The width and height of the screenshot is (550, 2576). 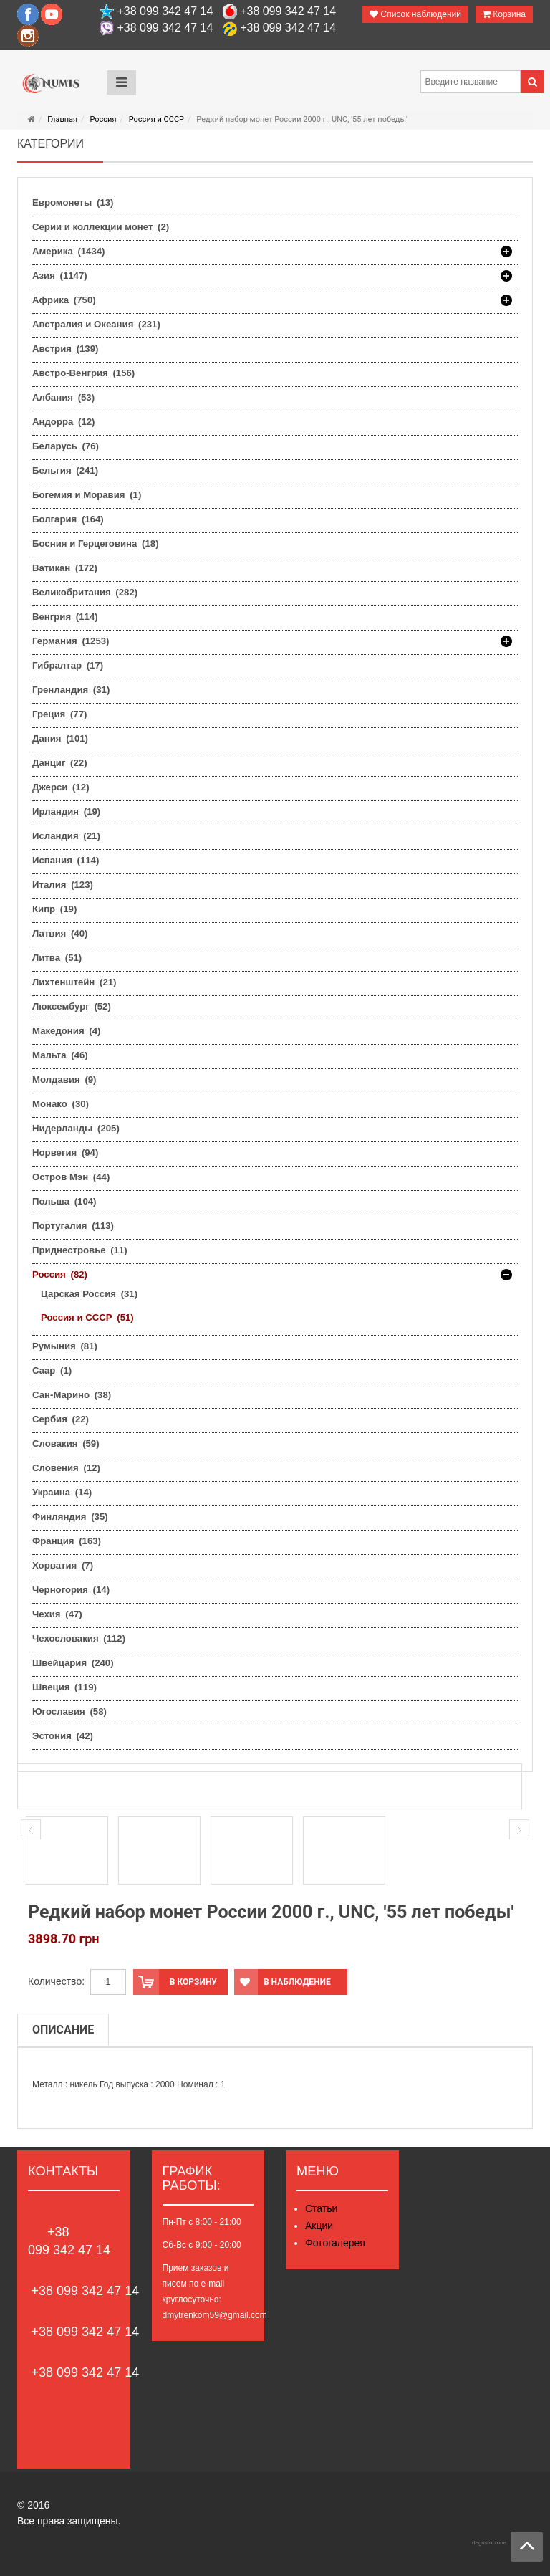 I want to click on Ирландия, so click(x=66, y=811).